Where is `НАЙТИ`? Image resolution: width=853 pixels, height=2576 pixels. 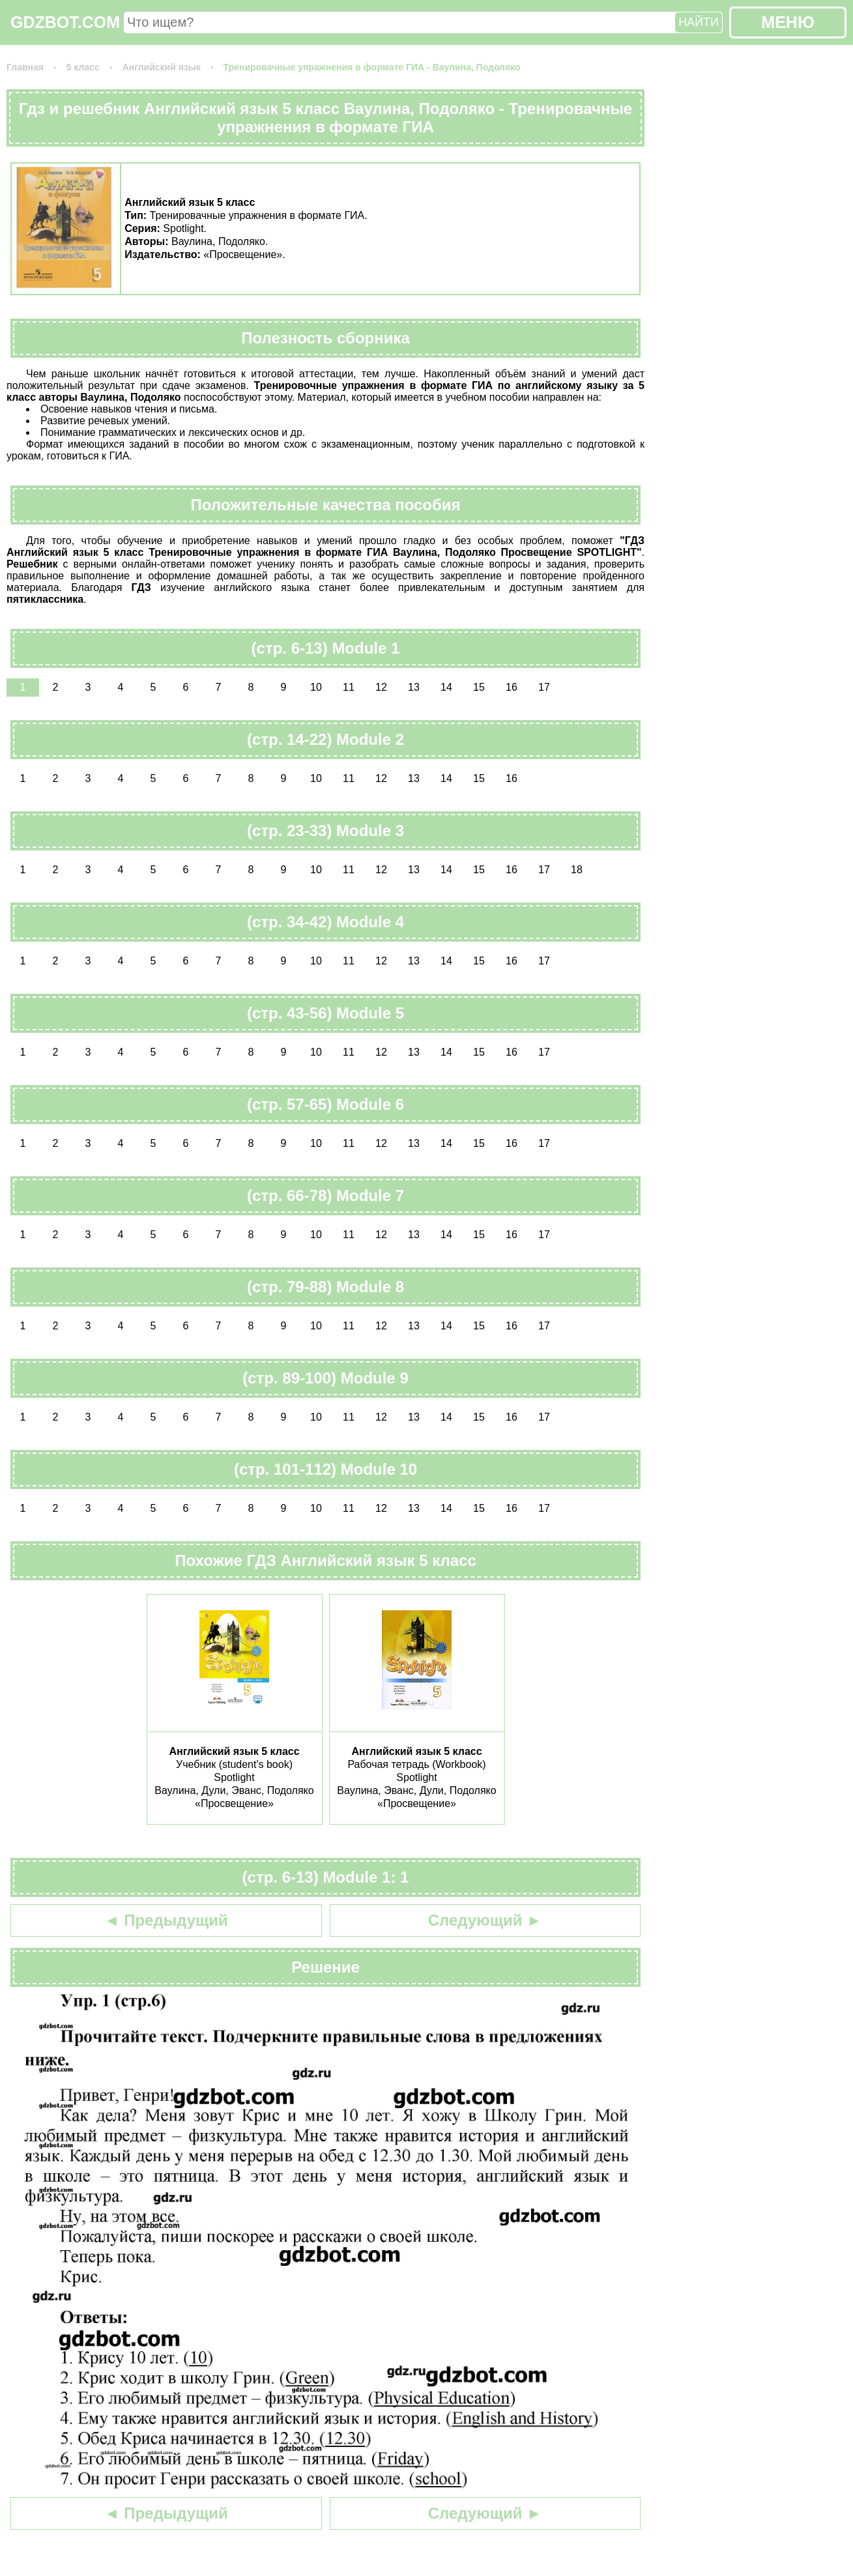 НАЙТИ is located at coordinates (698, 22).